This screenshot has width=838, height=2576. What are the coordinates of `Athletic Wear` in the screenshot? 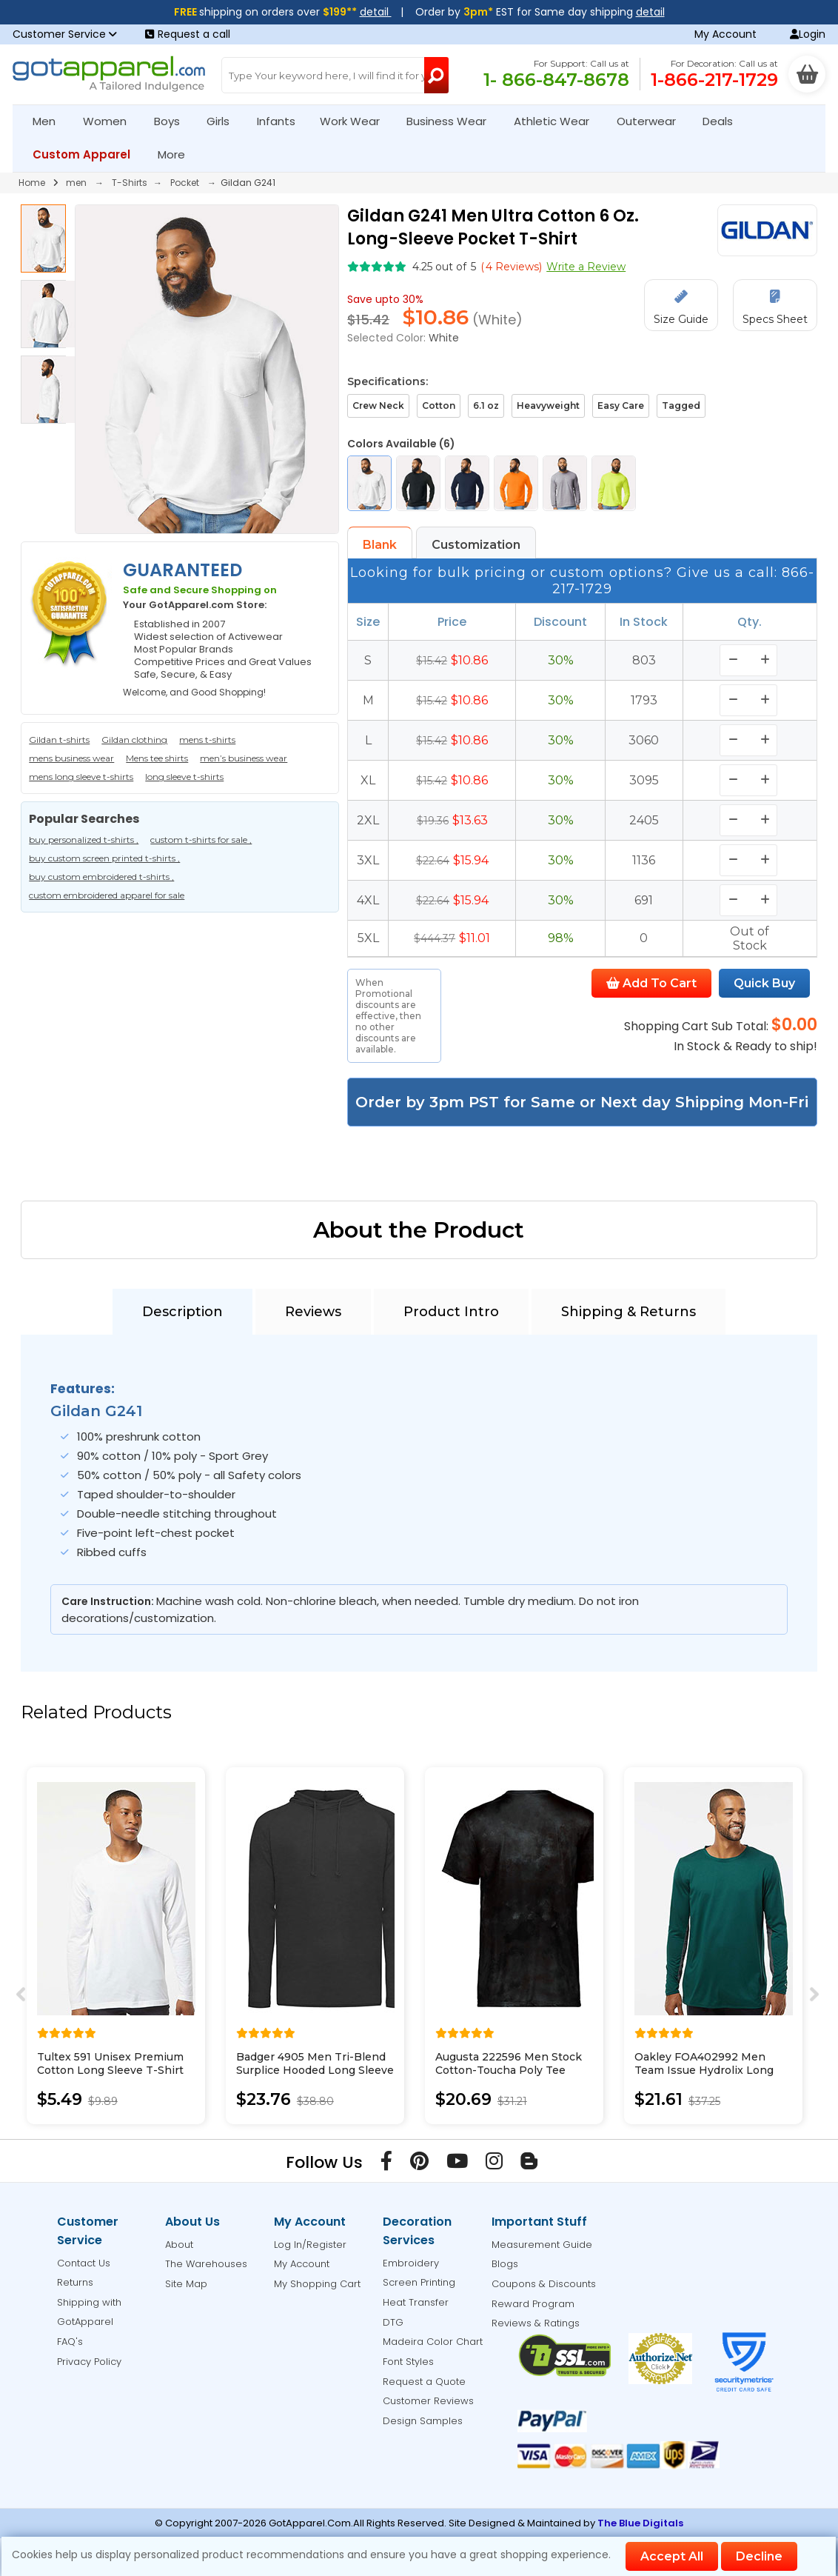 It's located at (558, 121).